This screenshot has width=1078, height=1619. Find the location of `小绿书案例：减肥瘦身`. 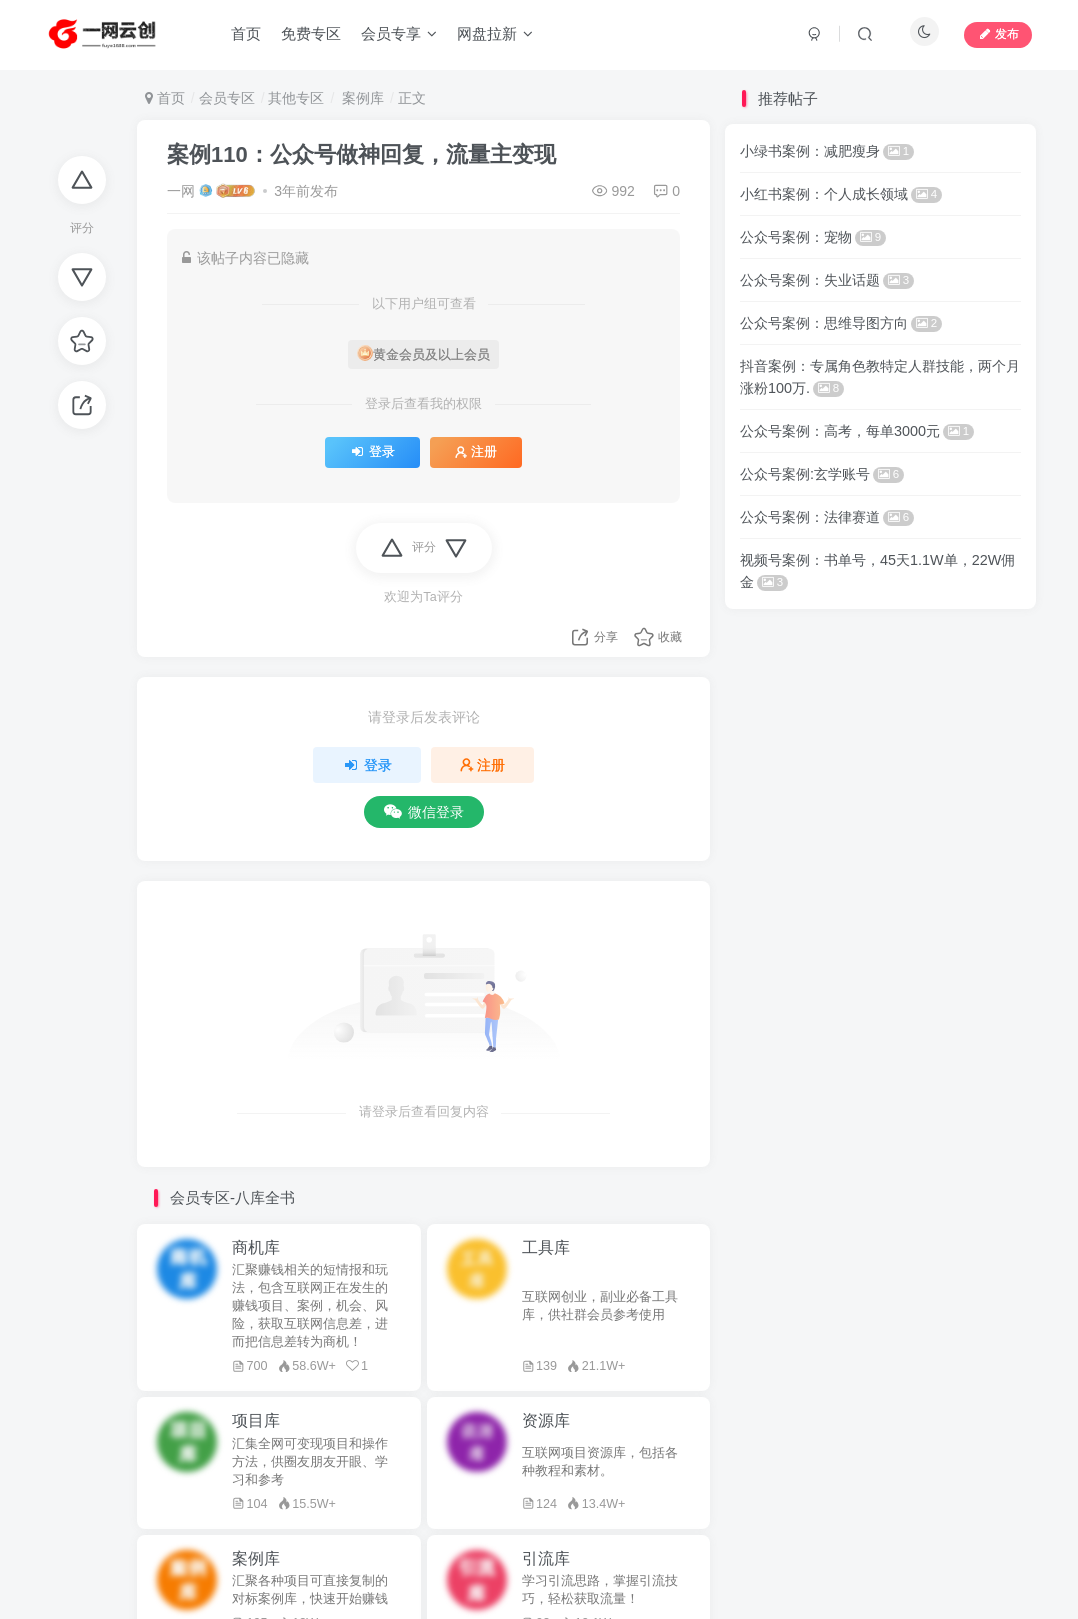

小绿书案例：减肥瘦身 is located at coordinates (827, 151).